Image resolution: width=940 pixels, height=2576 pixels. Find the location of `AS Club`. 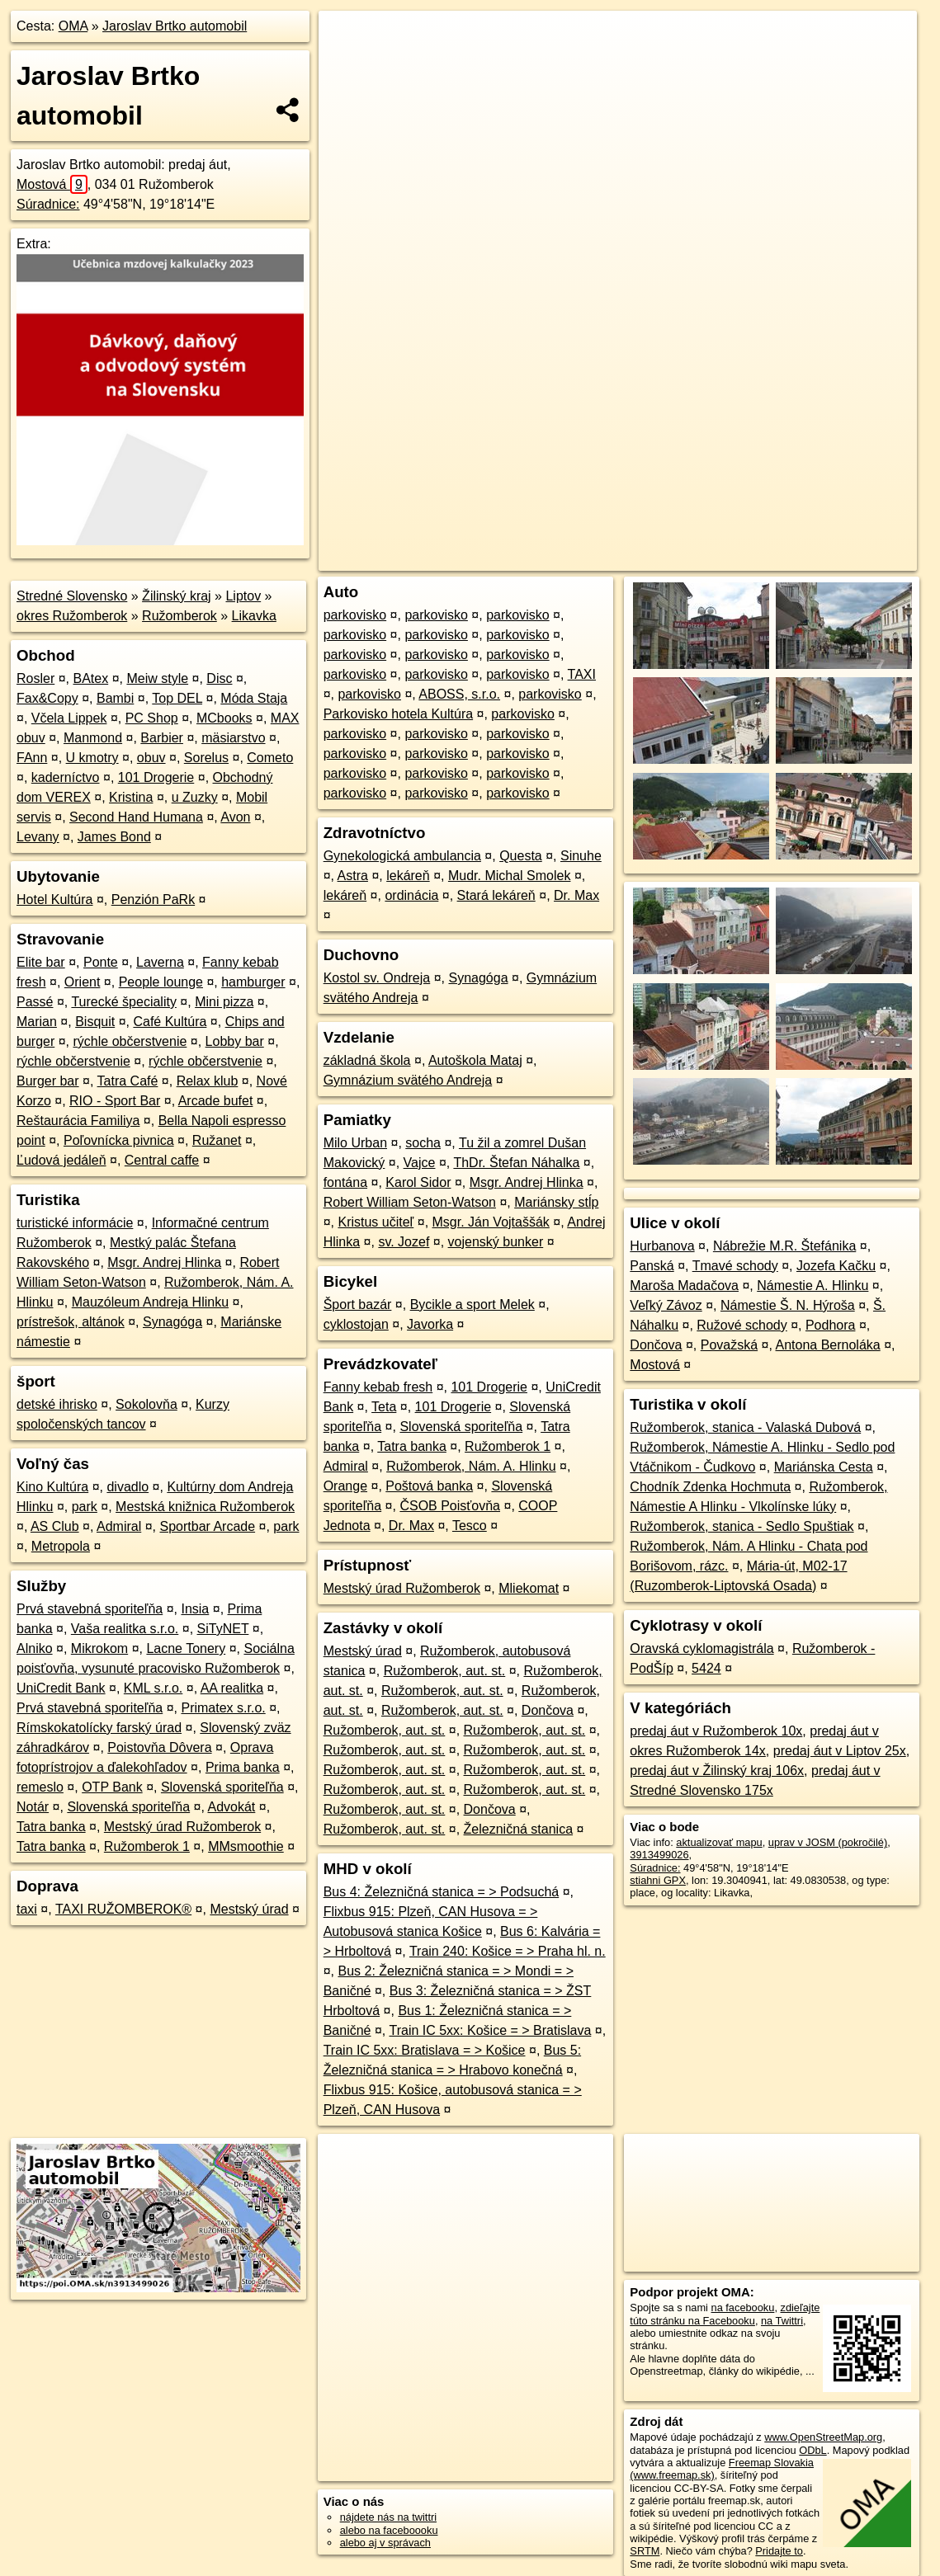

AS Club is located at coordinates (55, 1526).